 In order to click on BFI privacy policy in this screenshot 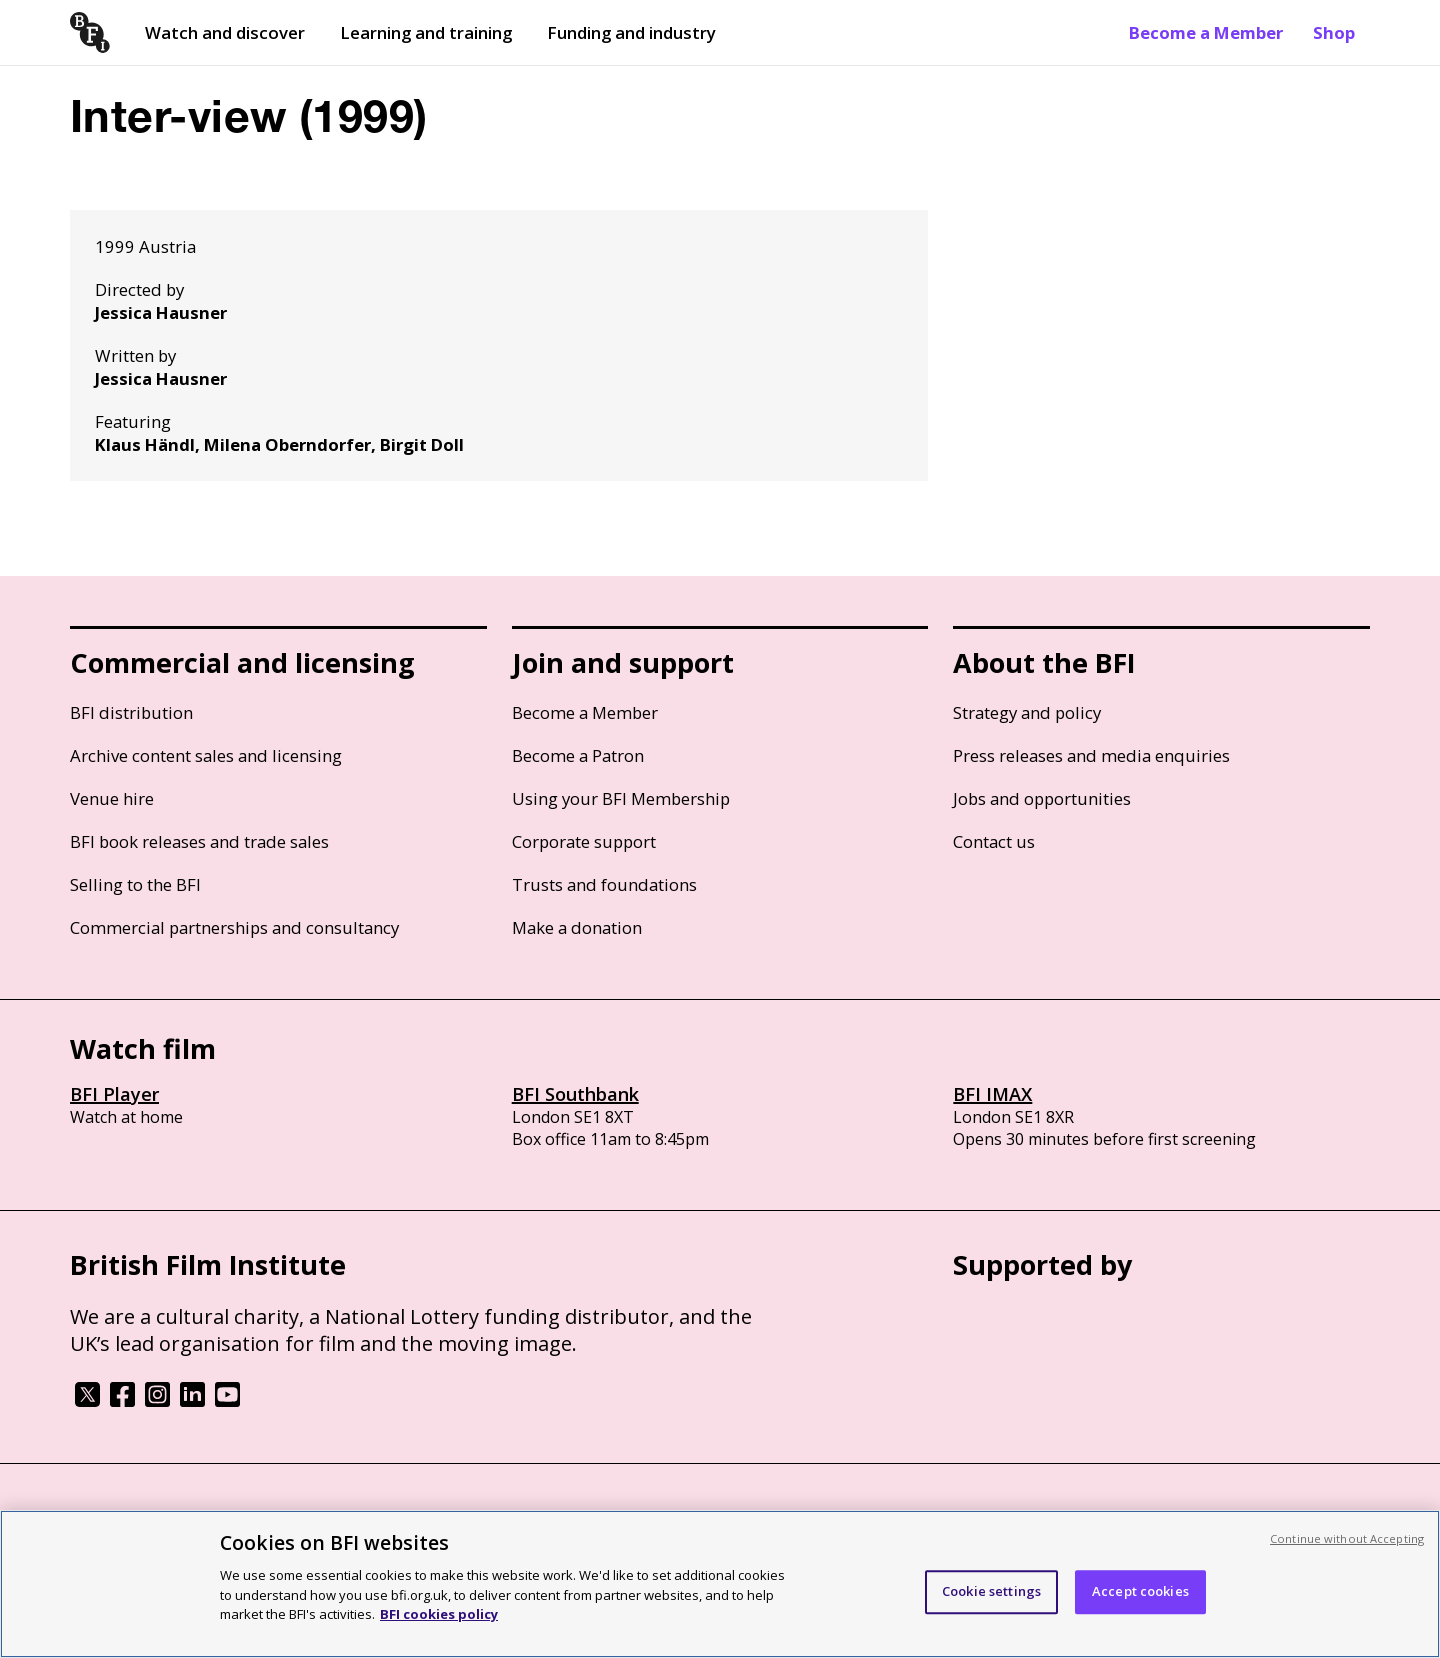, I will do `click(125, 1518)`.